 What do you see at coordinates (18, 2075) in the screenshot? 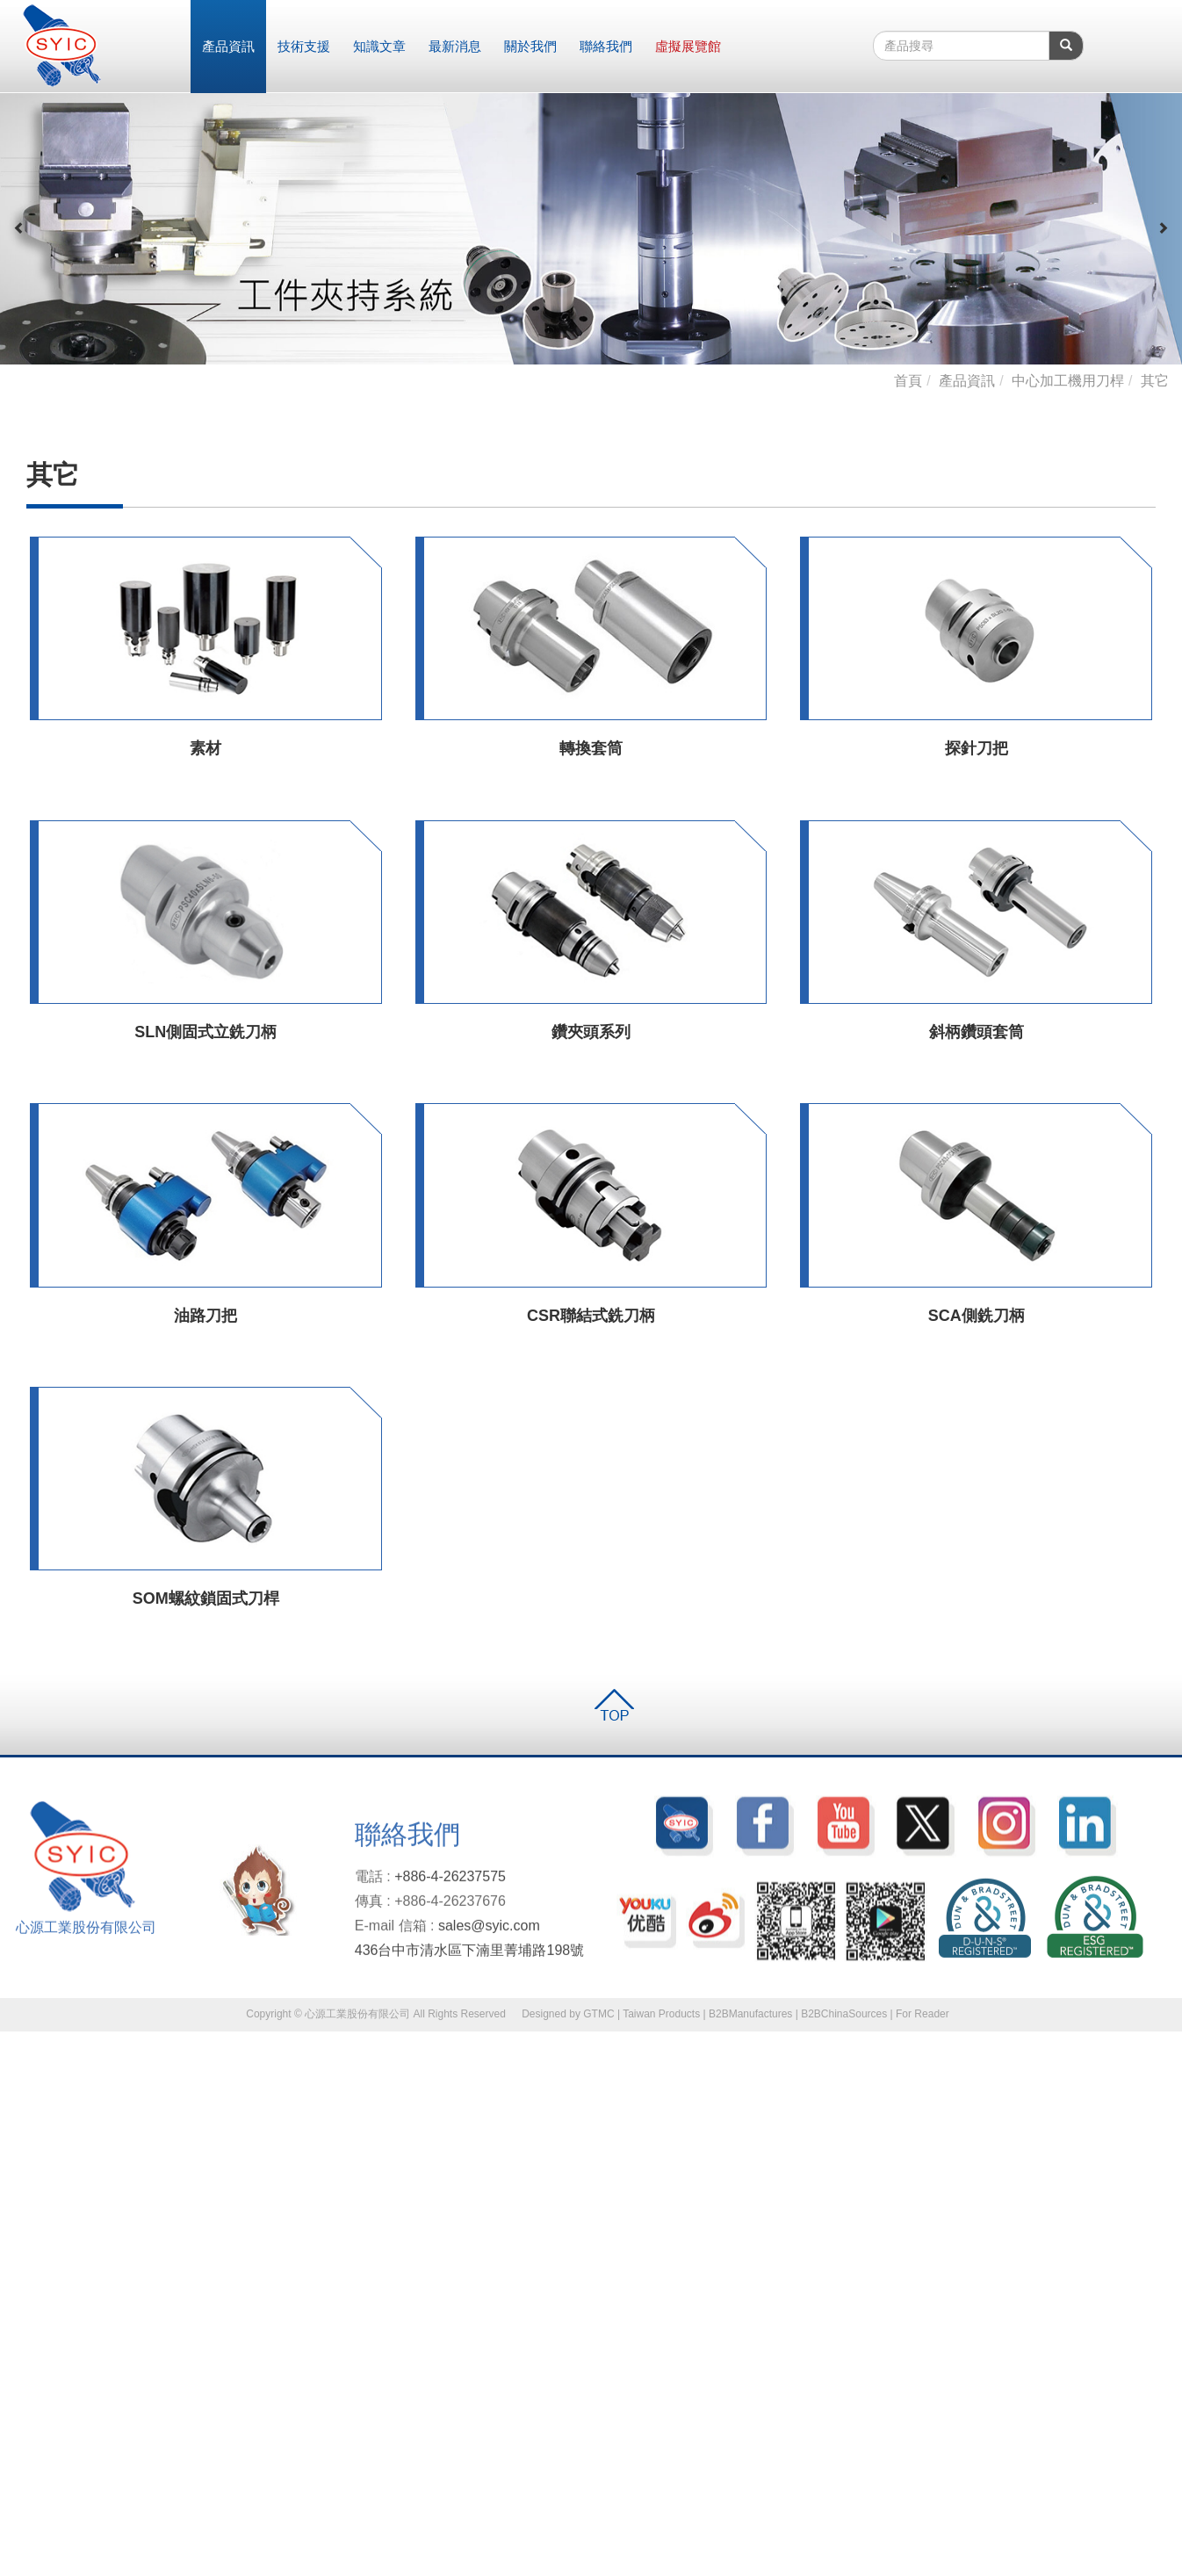
I see `✓ 允許` at bounding box center [18, 2075].